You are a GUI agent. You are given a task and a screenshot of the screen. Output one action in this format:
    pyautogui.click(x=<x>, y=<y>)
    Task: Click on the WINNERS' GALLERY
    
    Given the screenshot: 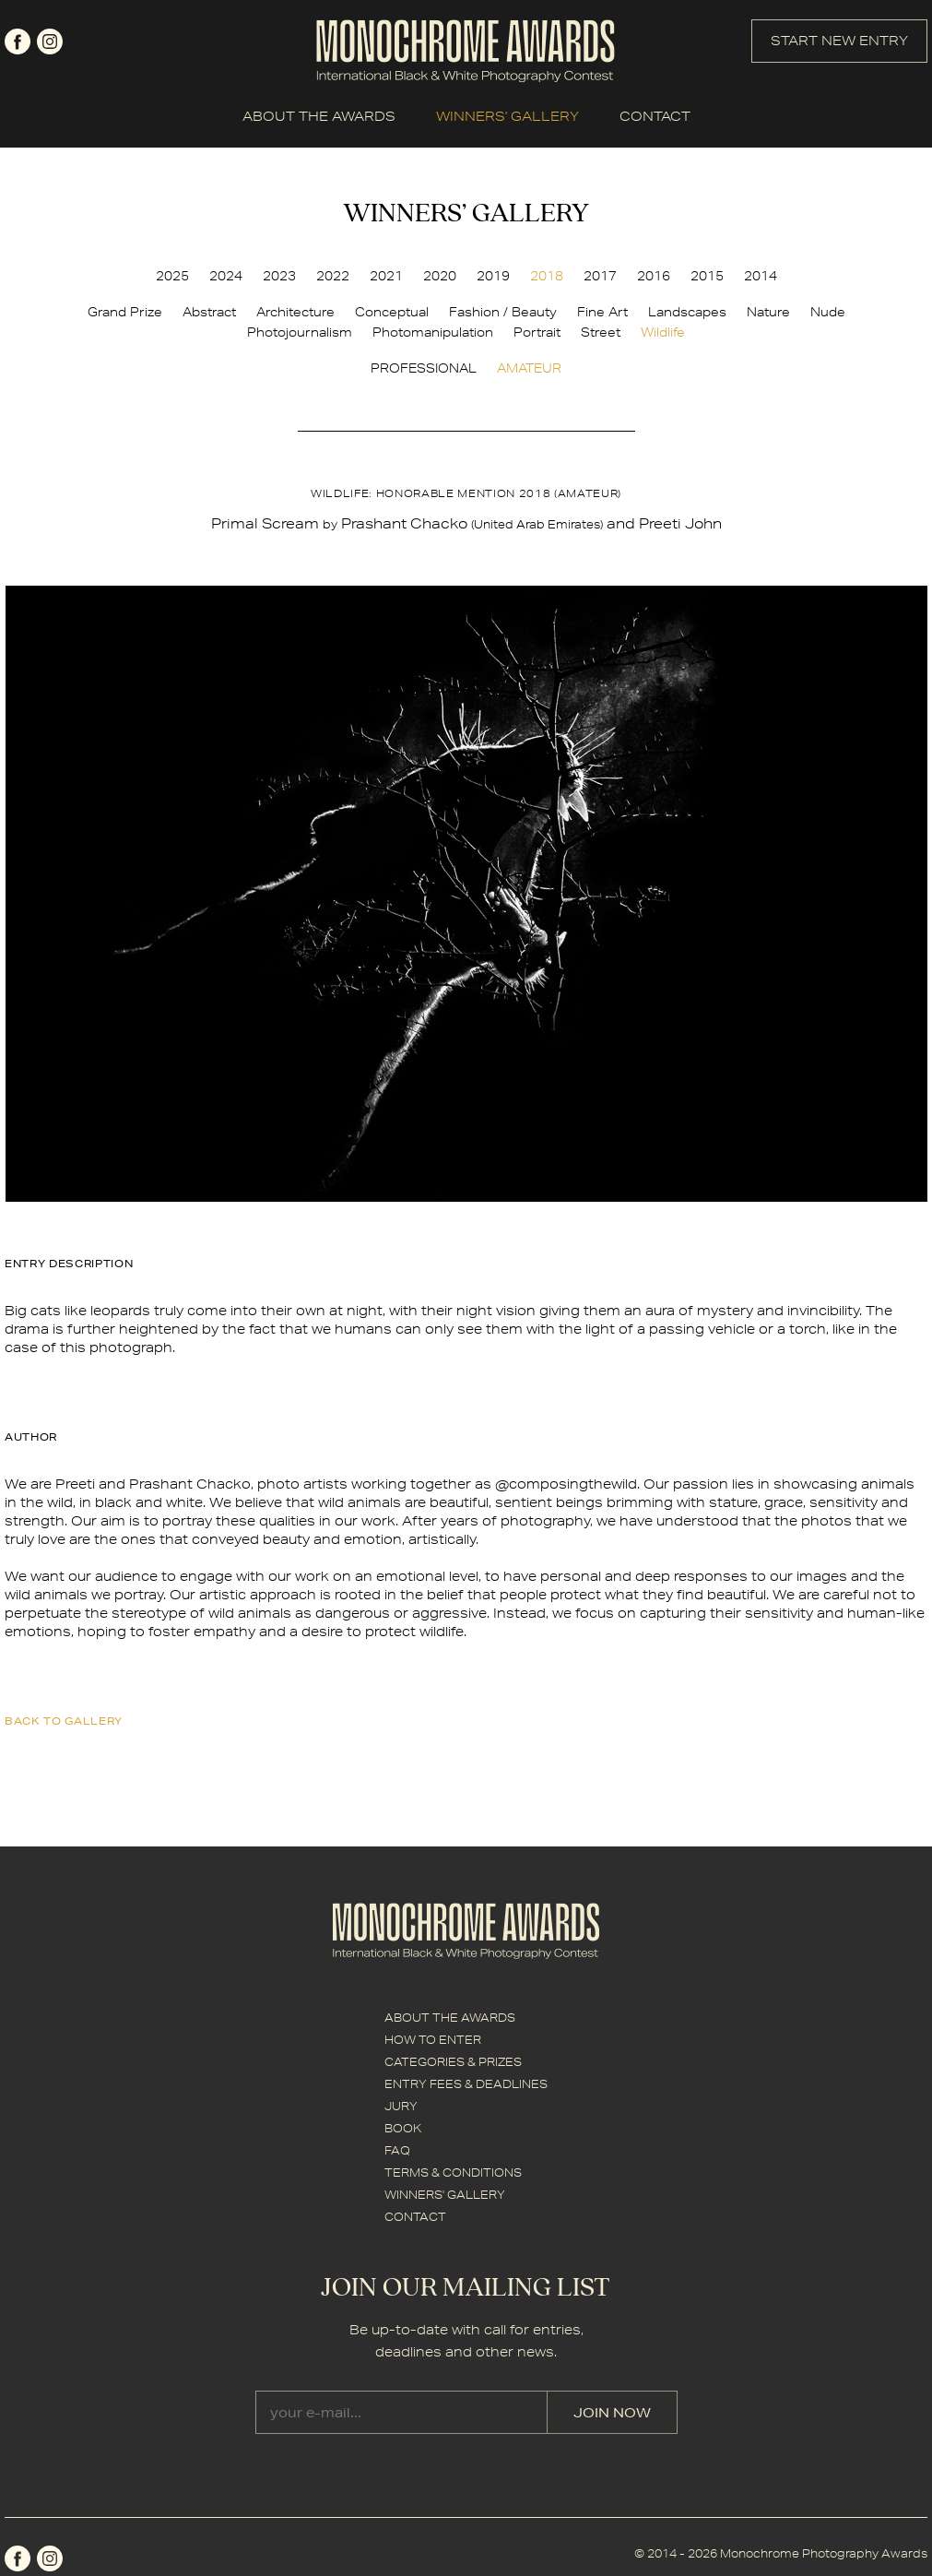 What is the action you would take?
    pyautogui.click(x=507, y=116)
    